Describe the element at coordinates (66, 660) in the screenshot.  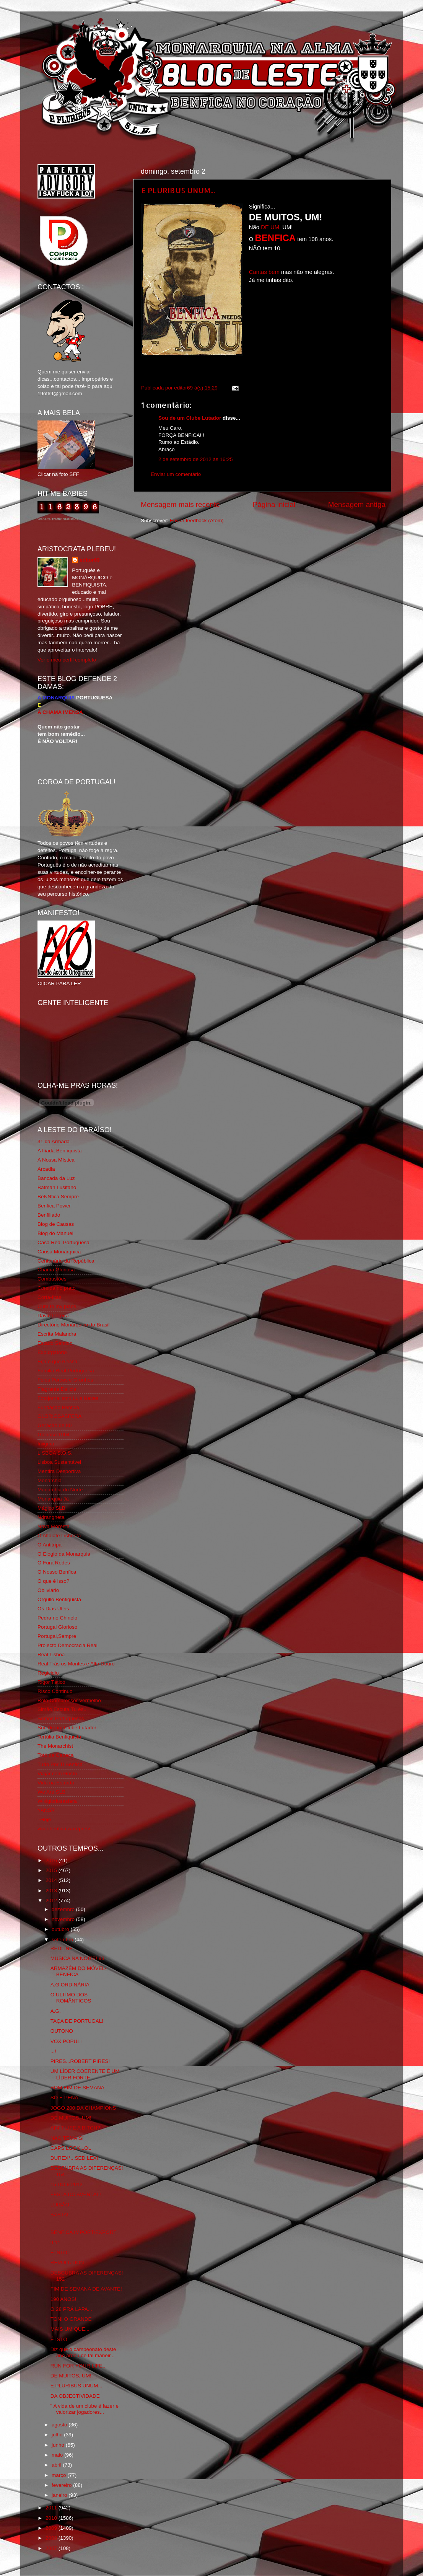
I see `Ver o meu perfil completo` at that location.